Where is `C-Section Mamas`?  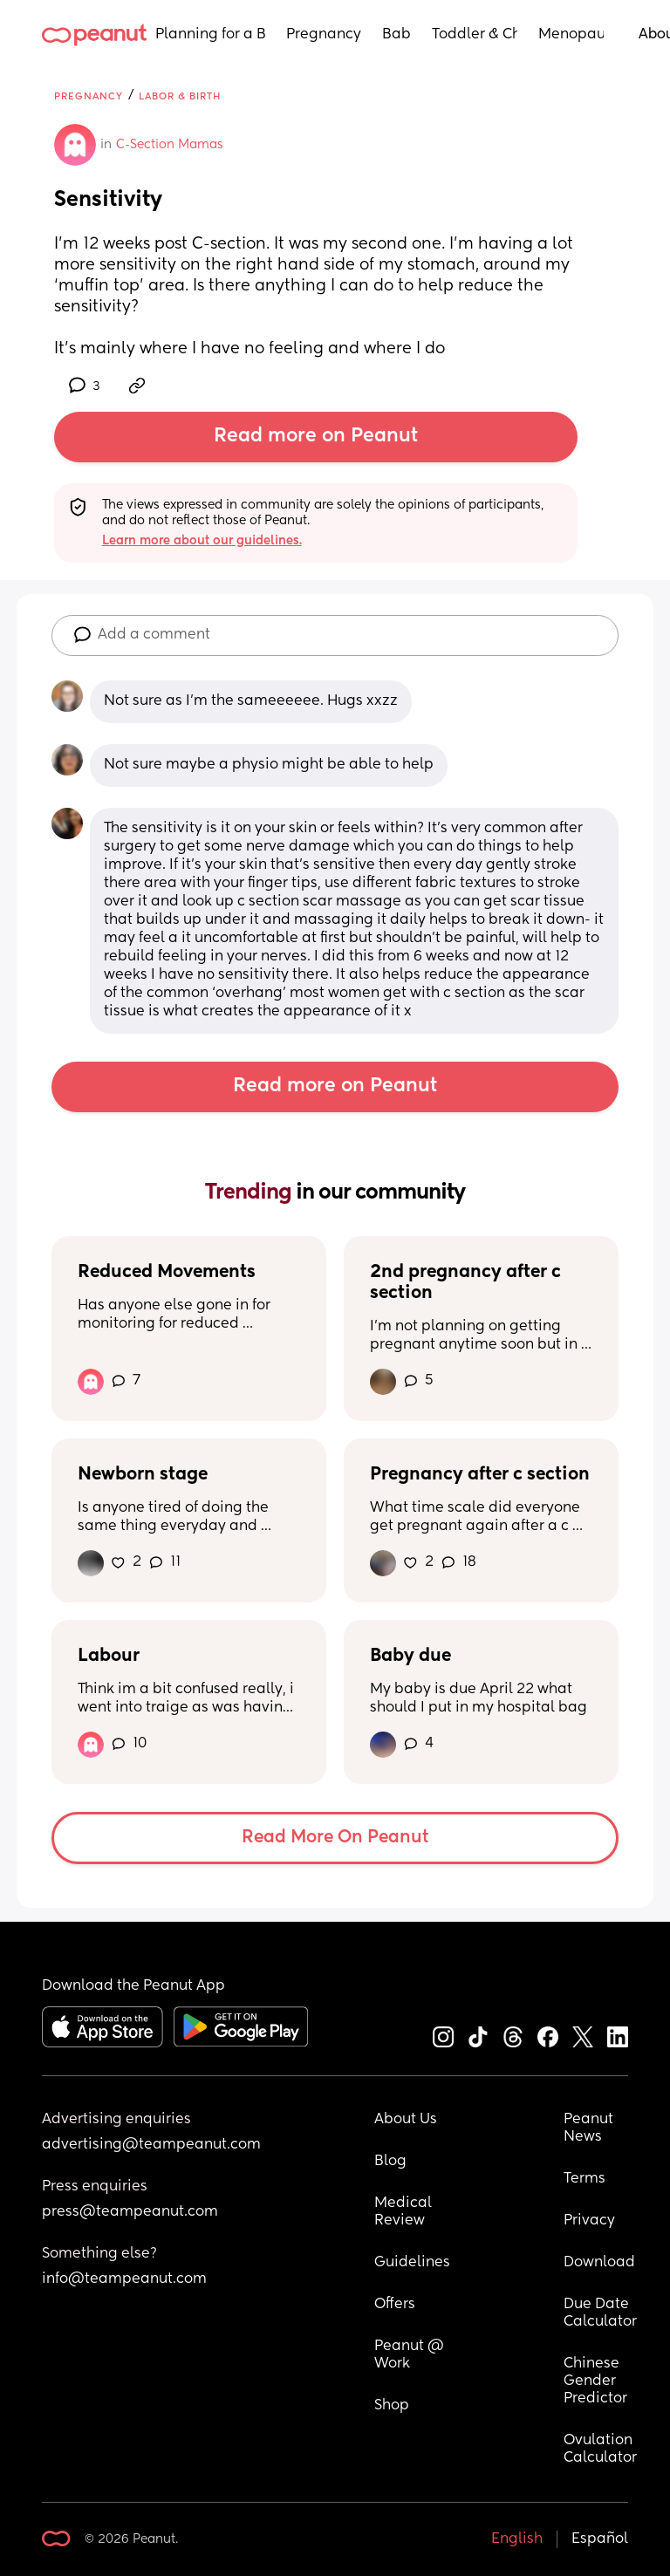
C-Section Mamas is located at coordinates (169, 145).